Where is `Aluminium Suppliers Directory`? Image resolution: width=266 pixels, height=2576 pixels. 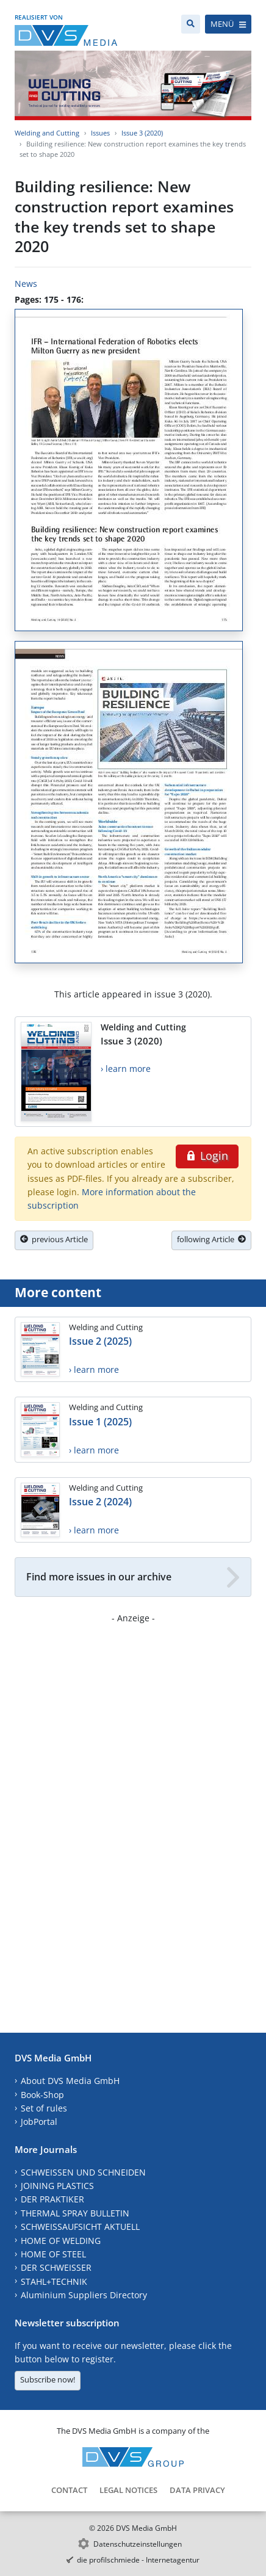 Aluminium Suppliers Directory is located at coordinates (84, 2295).